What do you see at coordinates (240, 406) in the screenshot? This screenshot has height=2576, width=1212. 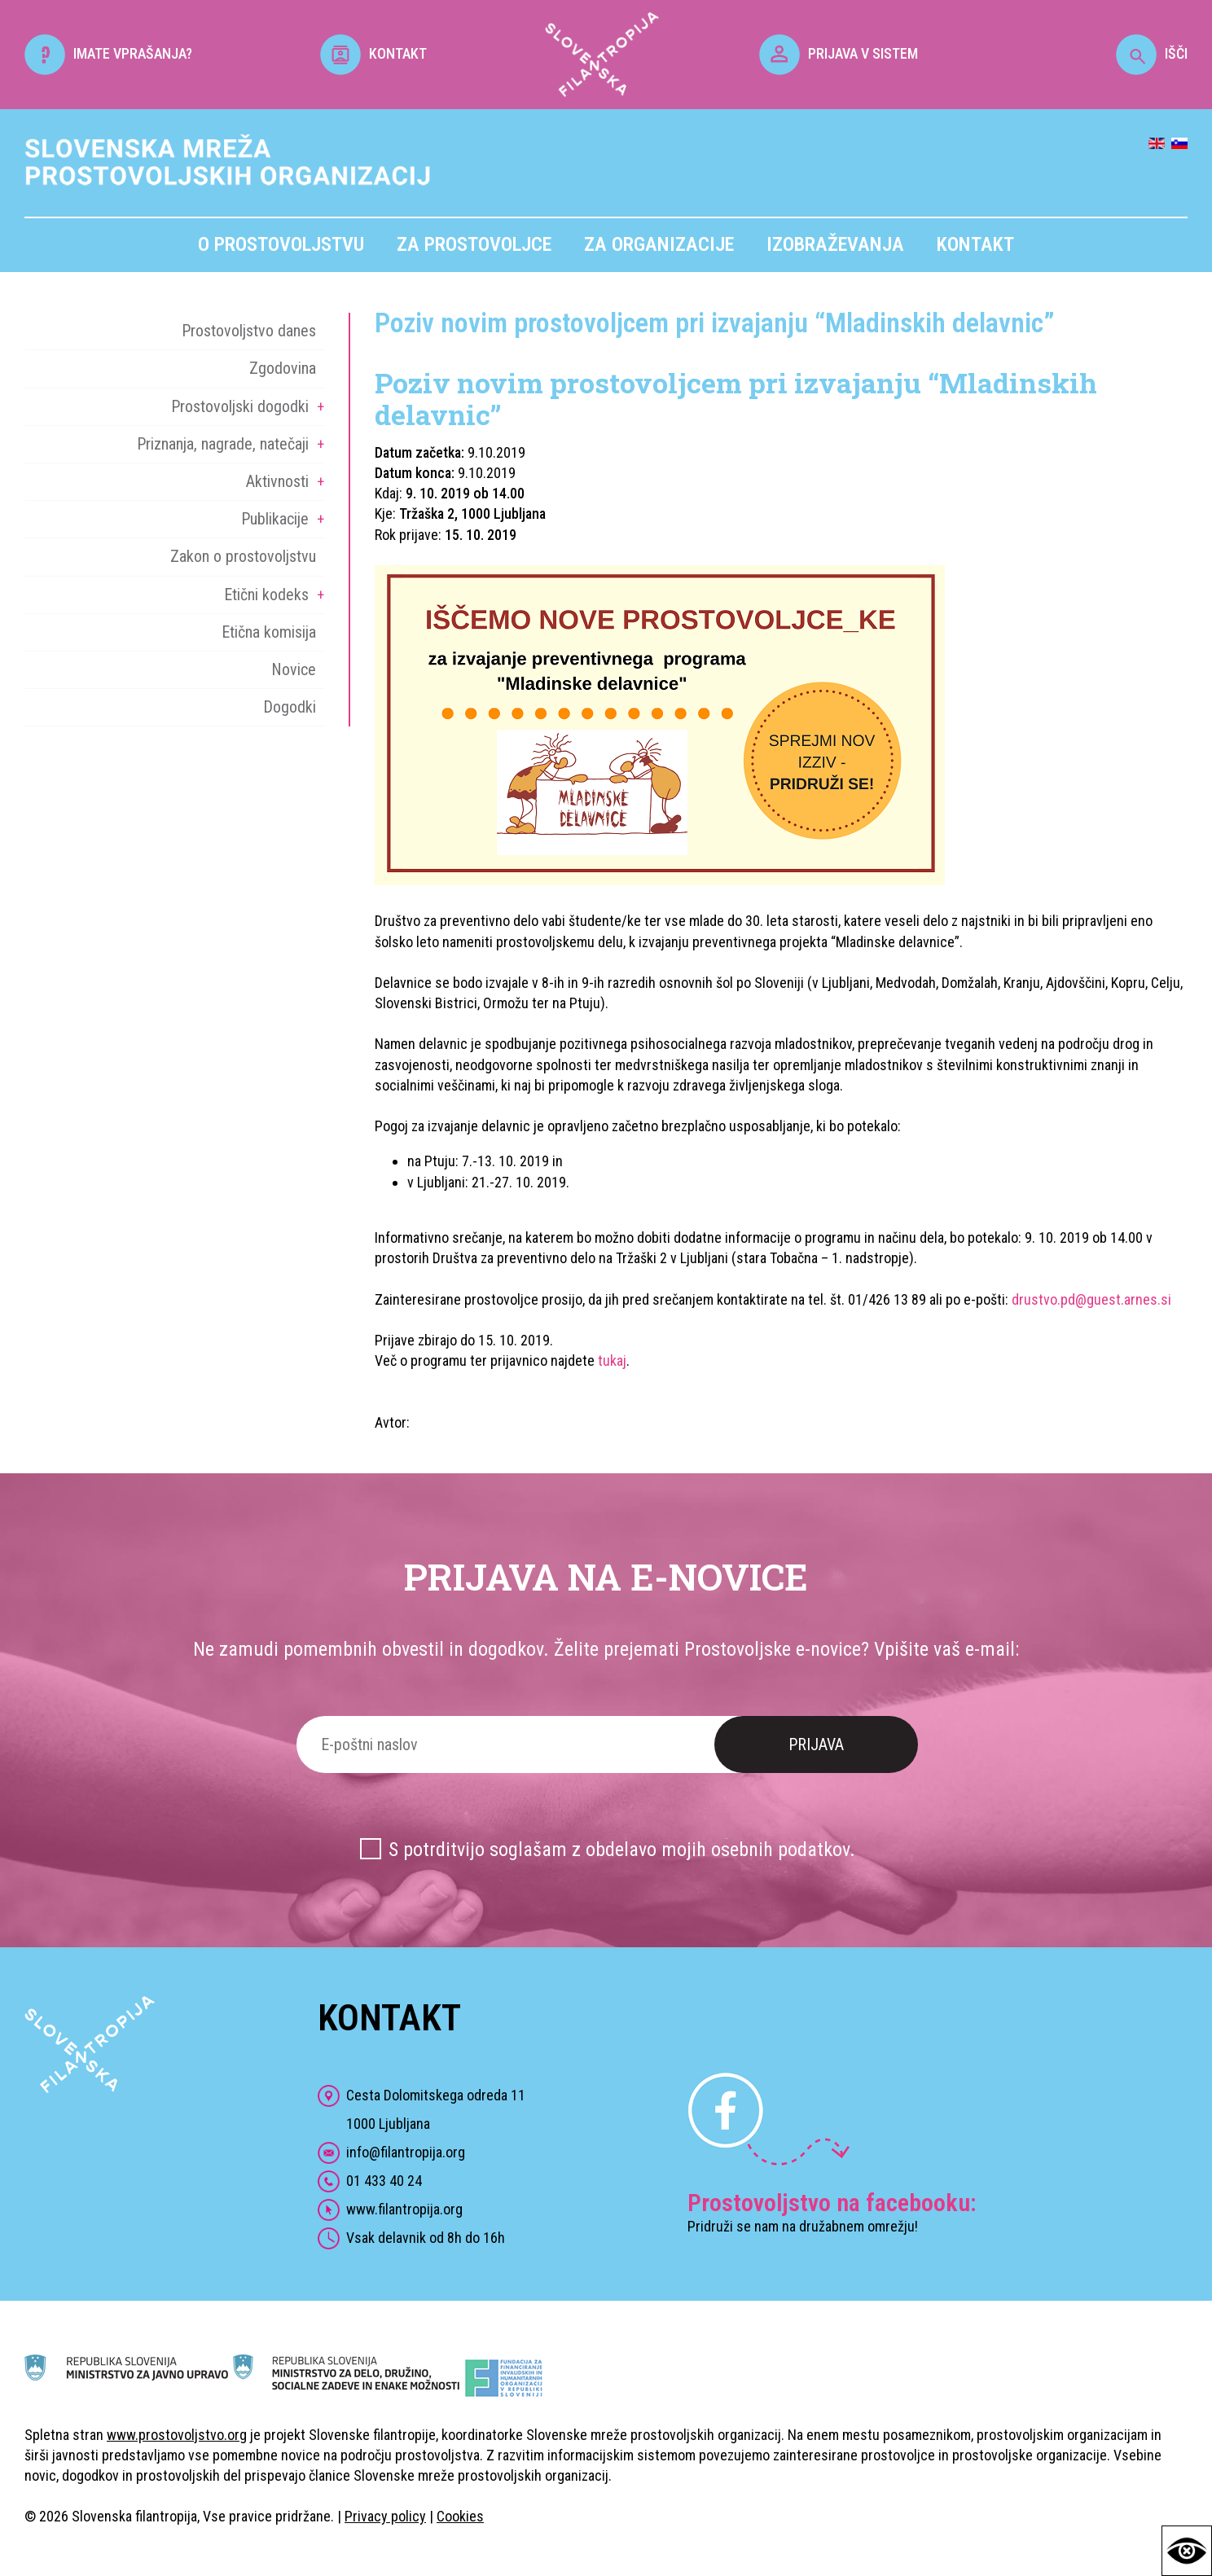 I see `Prostovoljski dogodki` at bounding box center [240, 406].